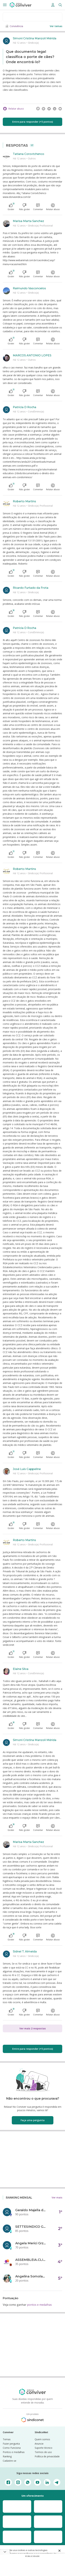  Describe the element at coordinates (32, 355) in the screenshot. I see `MARCOS ANTONIO LOPES` at that location.